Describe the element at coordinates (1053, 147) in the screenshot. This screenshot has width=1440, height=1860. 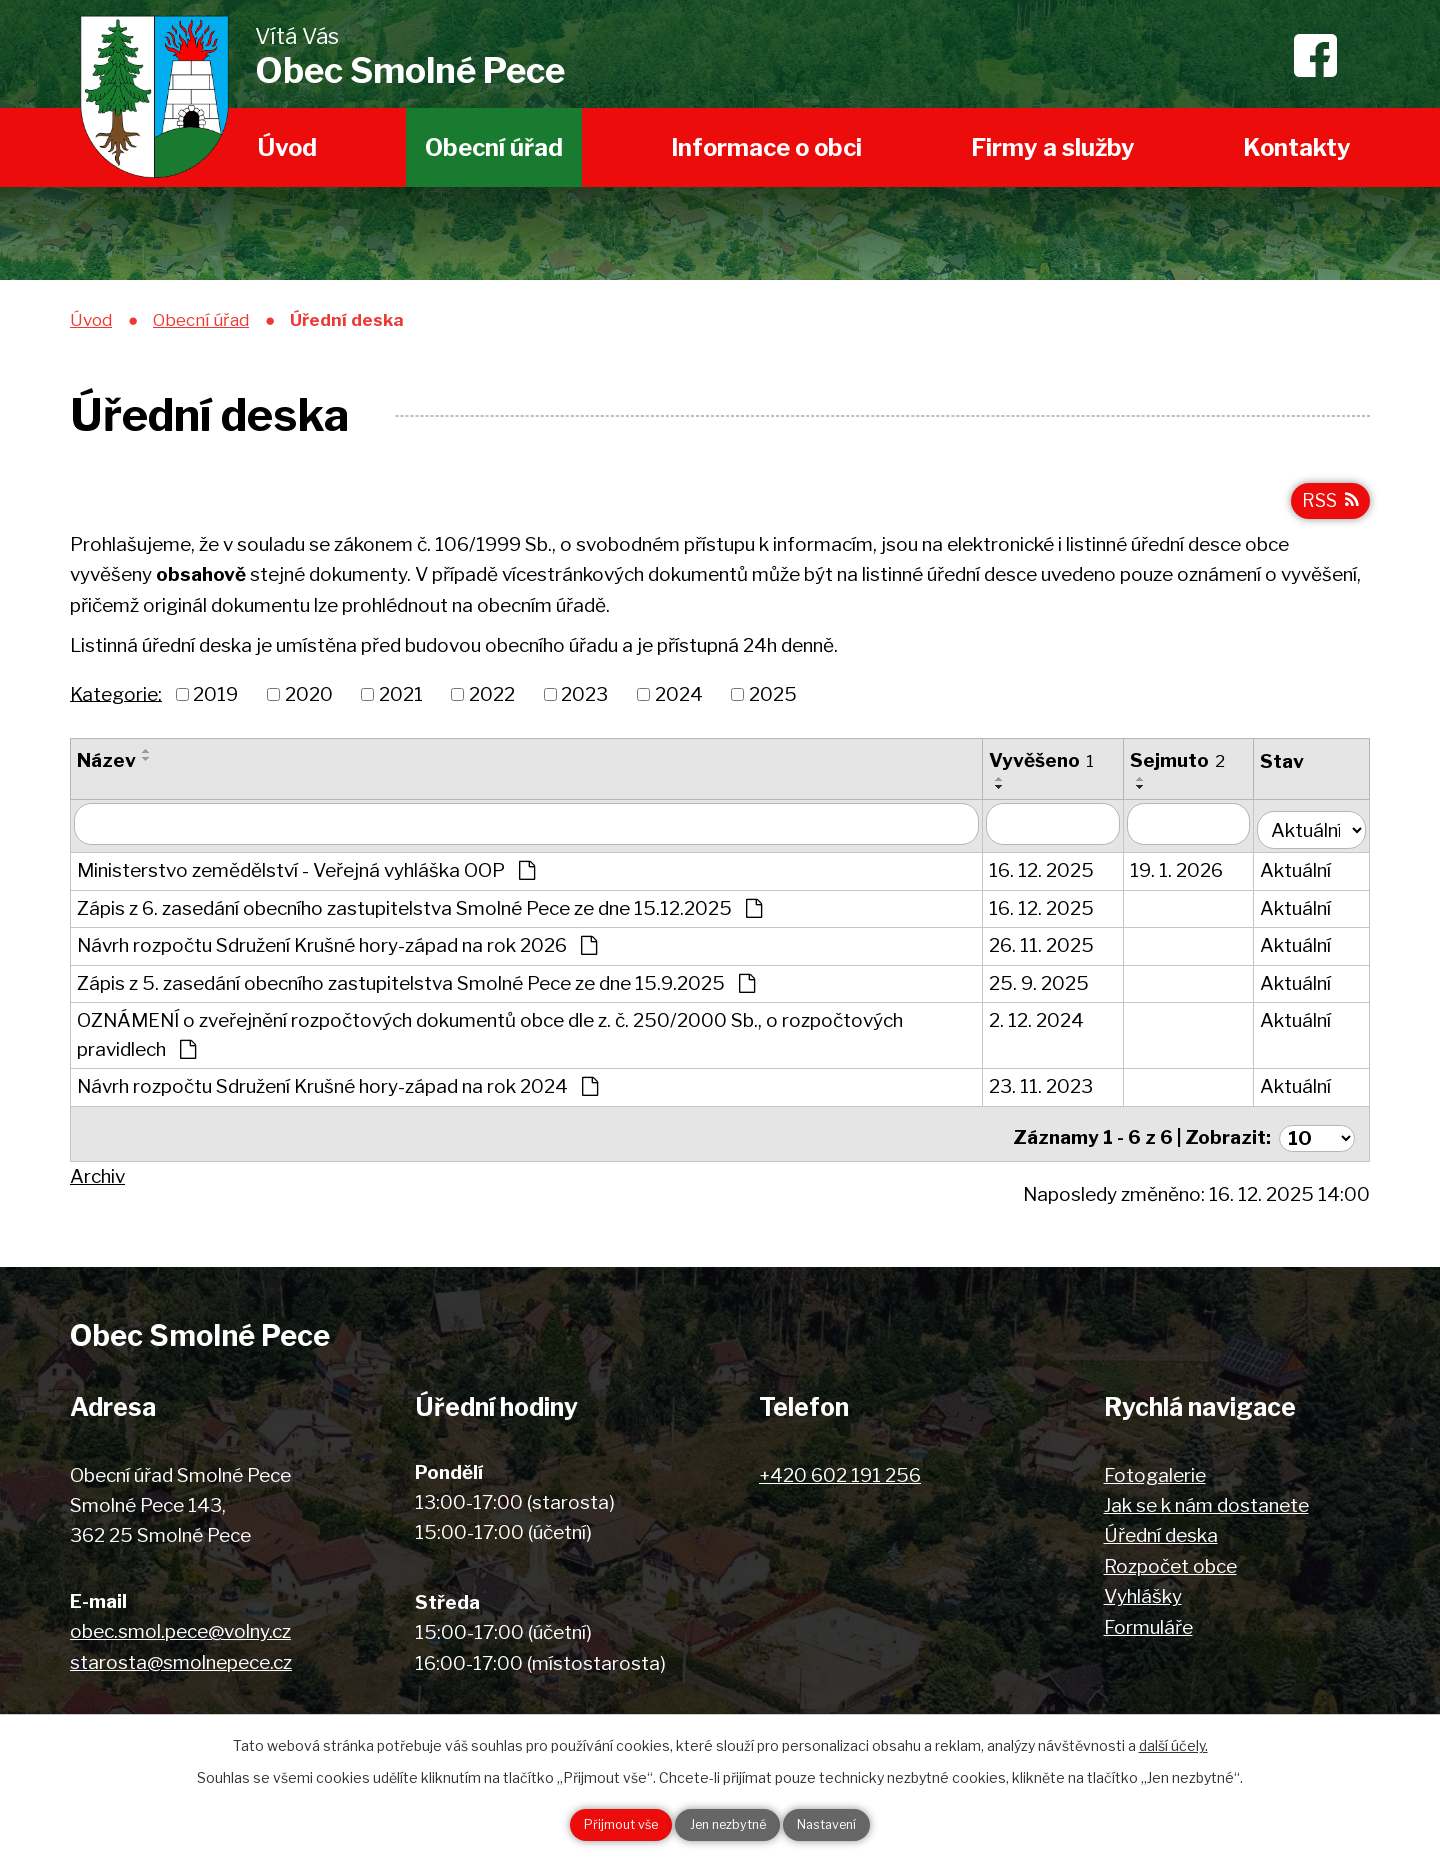
I see `Firmy a služby` at that location.